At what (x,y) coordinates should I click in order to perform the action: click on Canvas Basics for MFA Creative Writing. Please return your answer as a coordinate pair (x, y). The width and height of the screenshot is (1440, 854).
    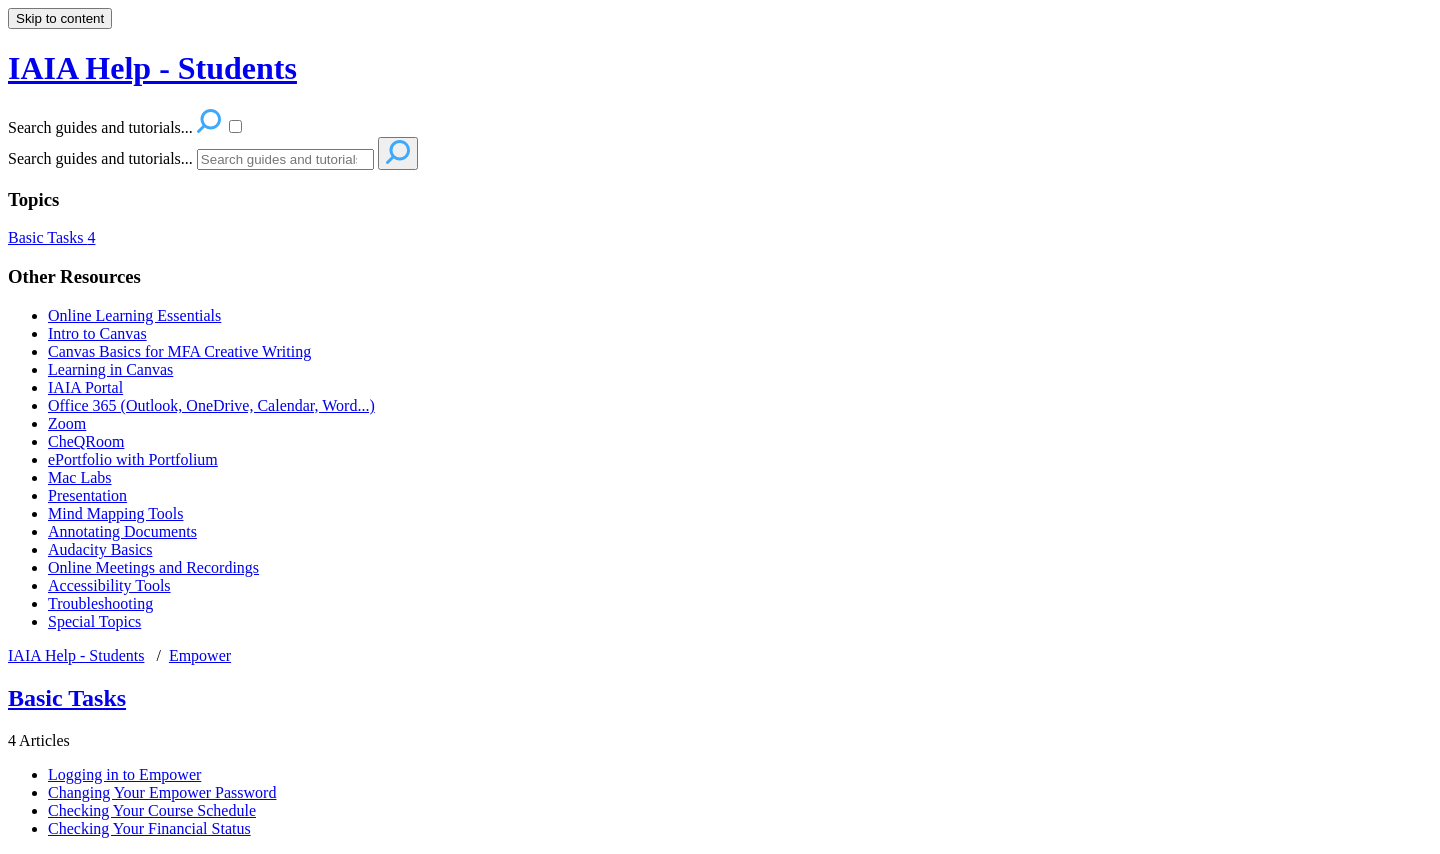
    Looking at the image, I should click on (179, 351).